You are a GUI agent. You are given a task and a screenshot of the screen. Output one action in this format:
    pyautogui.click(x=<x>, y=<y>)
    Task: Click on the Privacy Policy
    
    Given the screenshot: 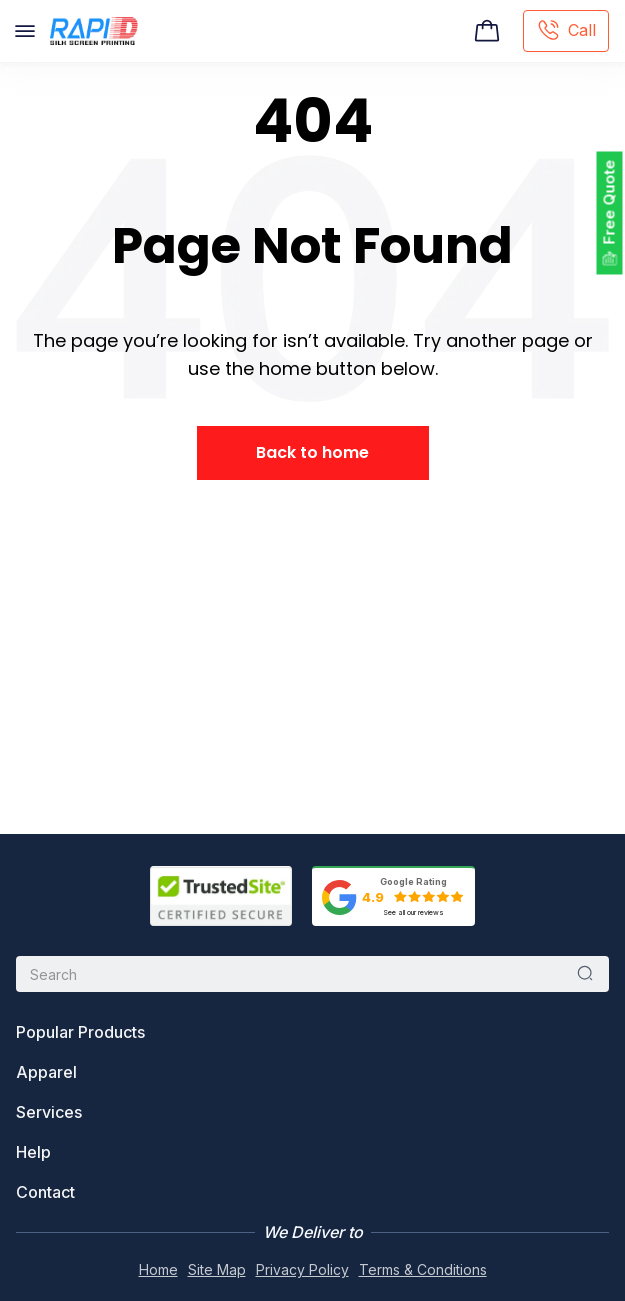 What is the action you would take?
    pyautogui.click(x=302, y=1269)
    